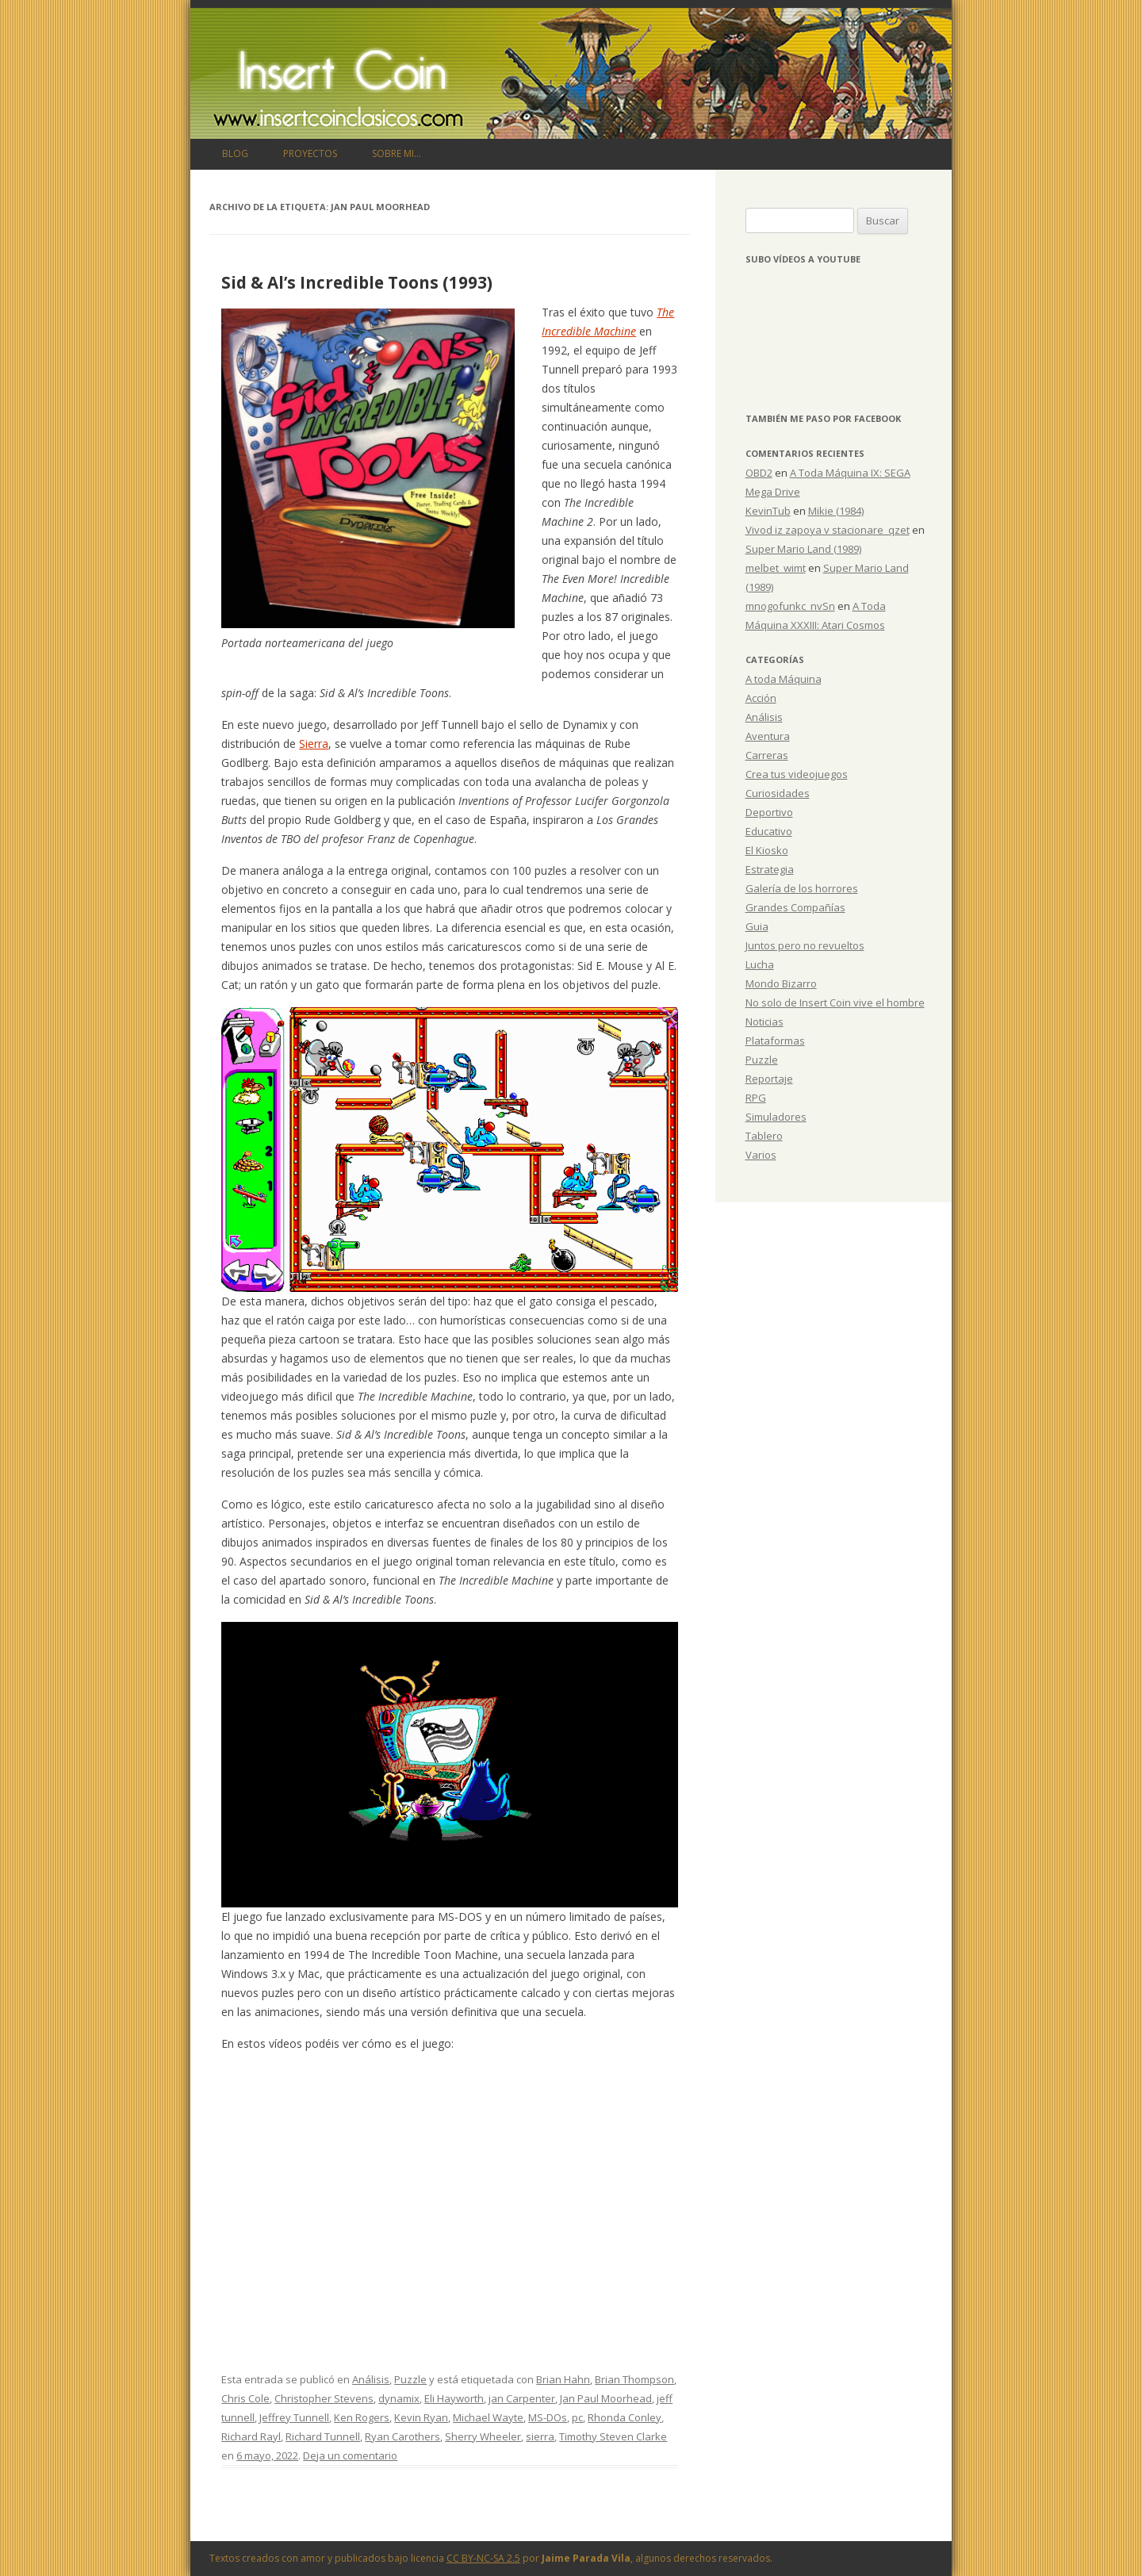 This screenshot has height=2576, width=1142. What do you see at coordinates (764, 1136) in the screenshot?
I see `Tablero` at bounding box center [764, 1136].